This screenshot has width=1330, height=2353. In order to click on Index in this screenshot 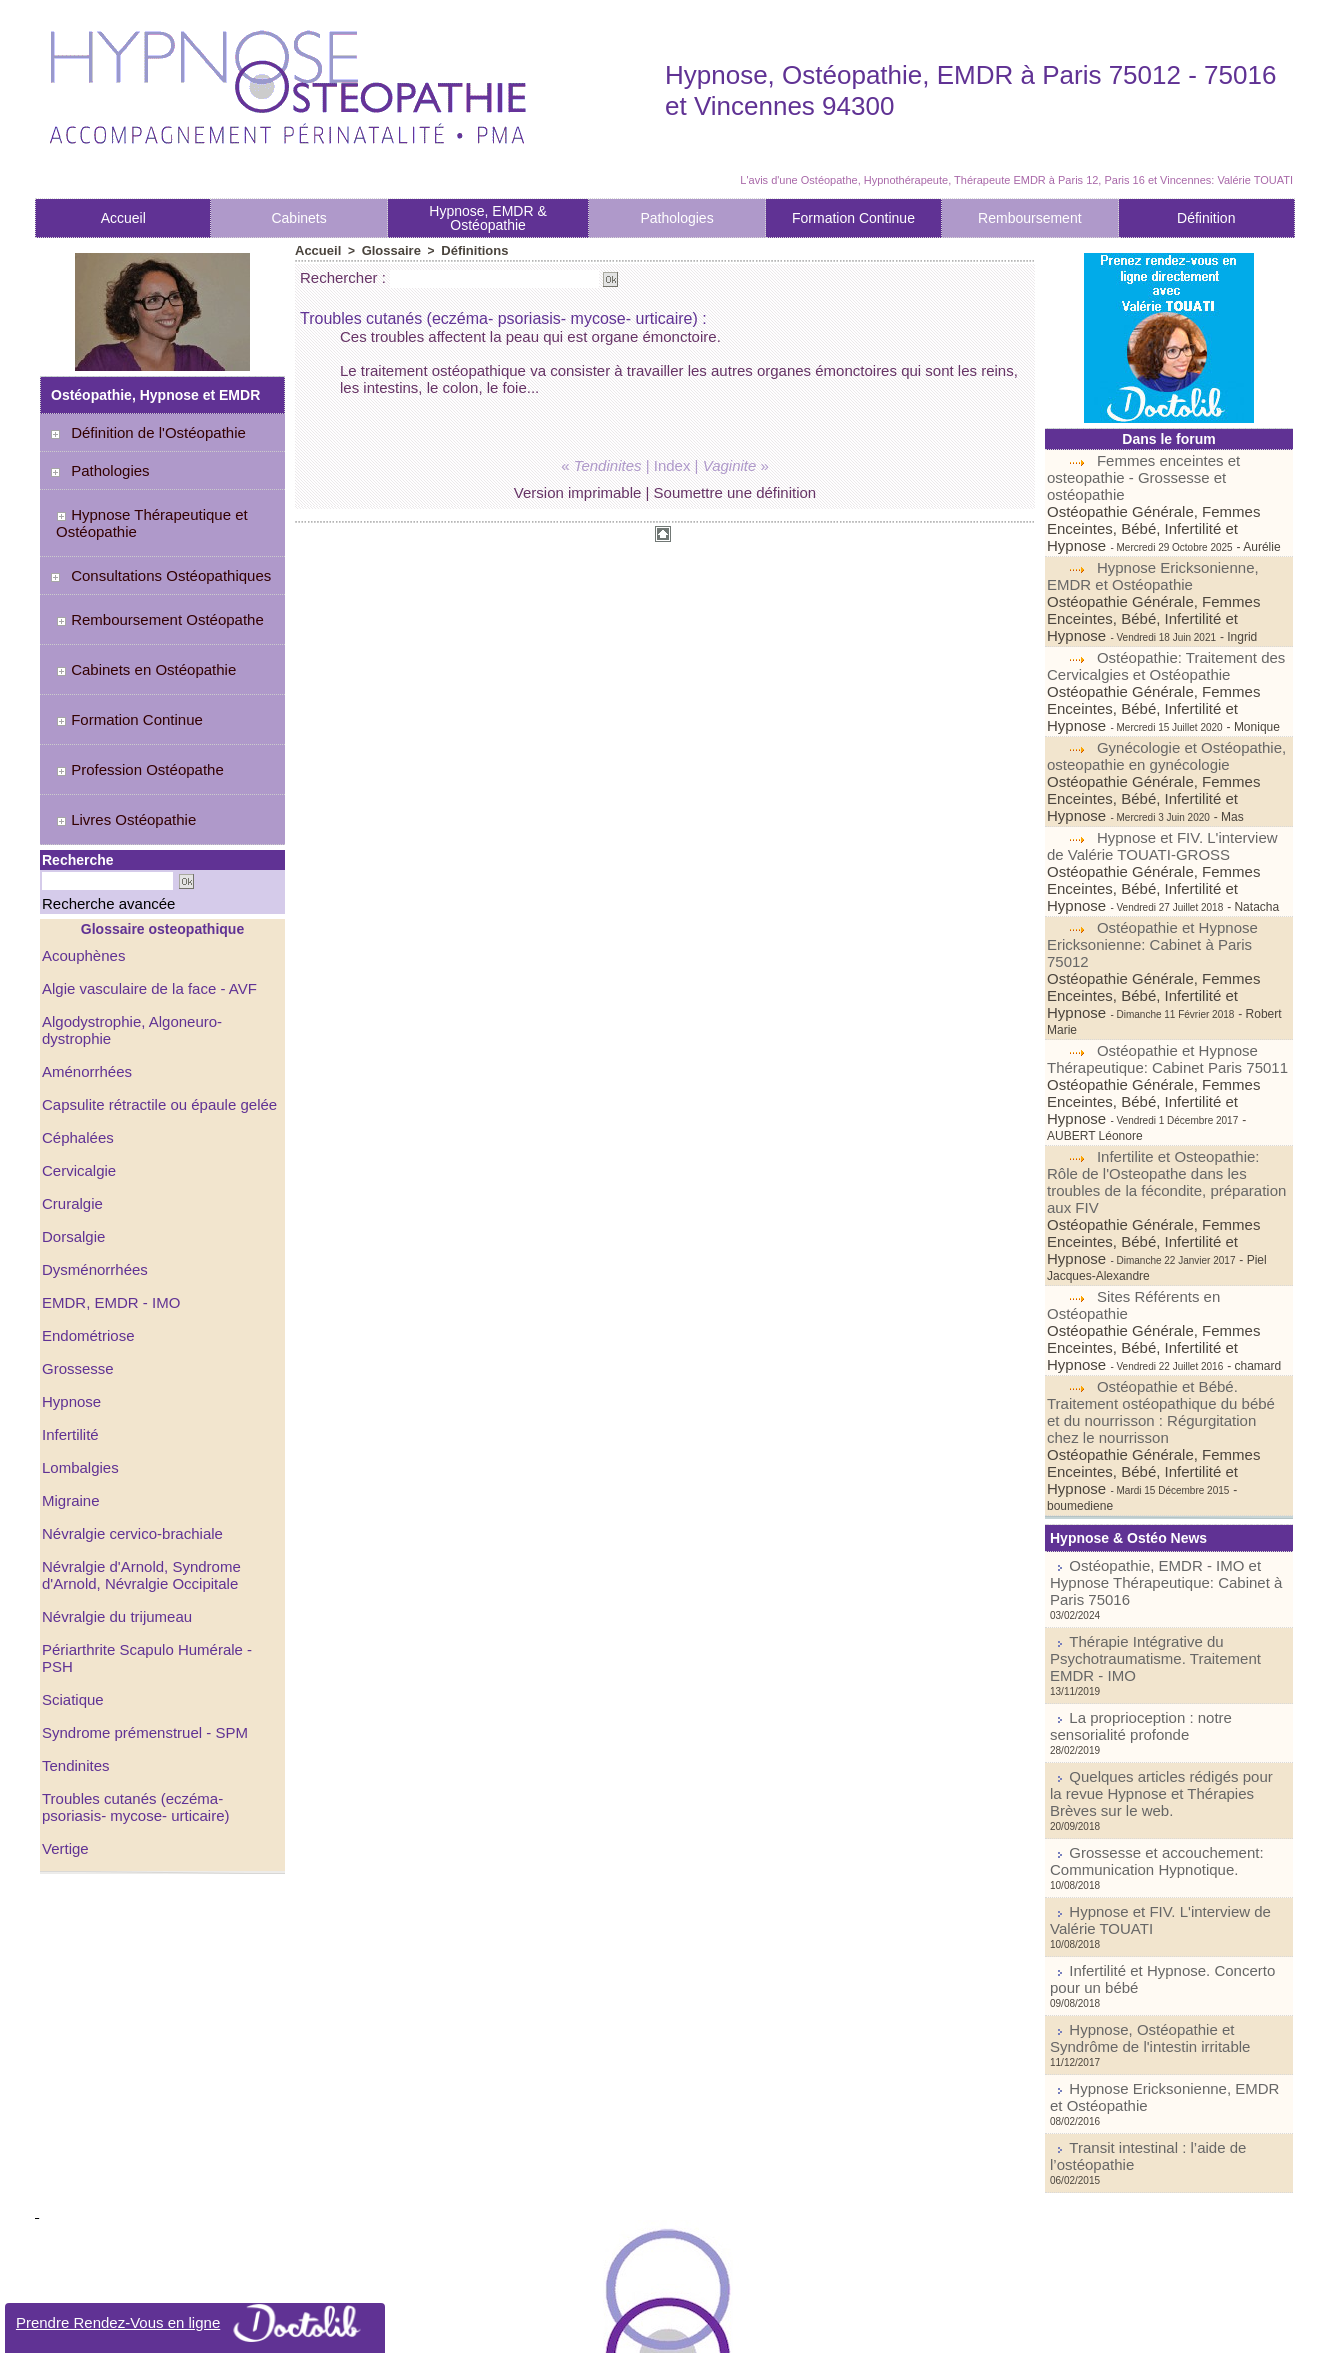, I will do `click(672, 464)`.